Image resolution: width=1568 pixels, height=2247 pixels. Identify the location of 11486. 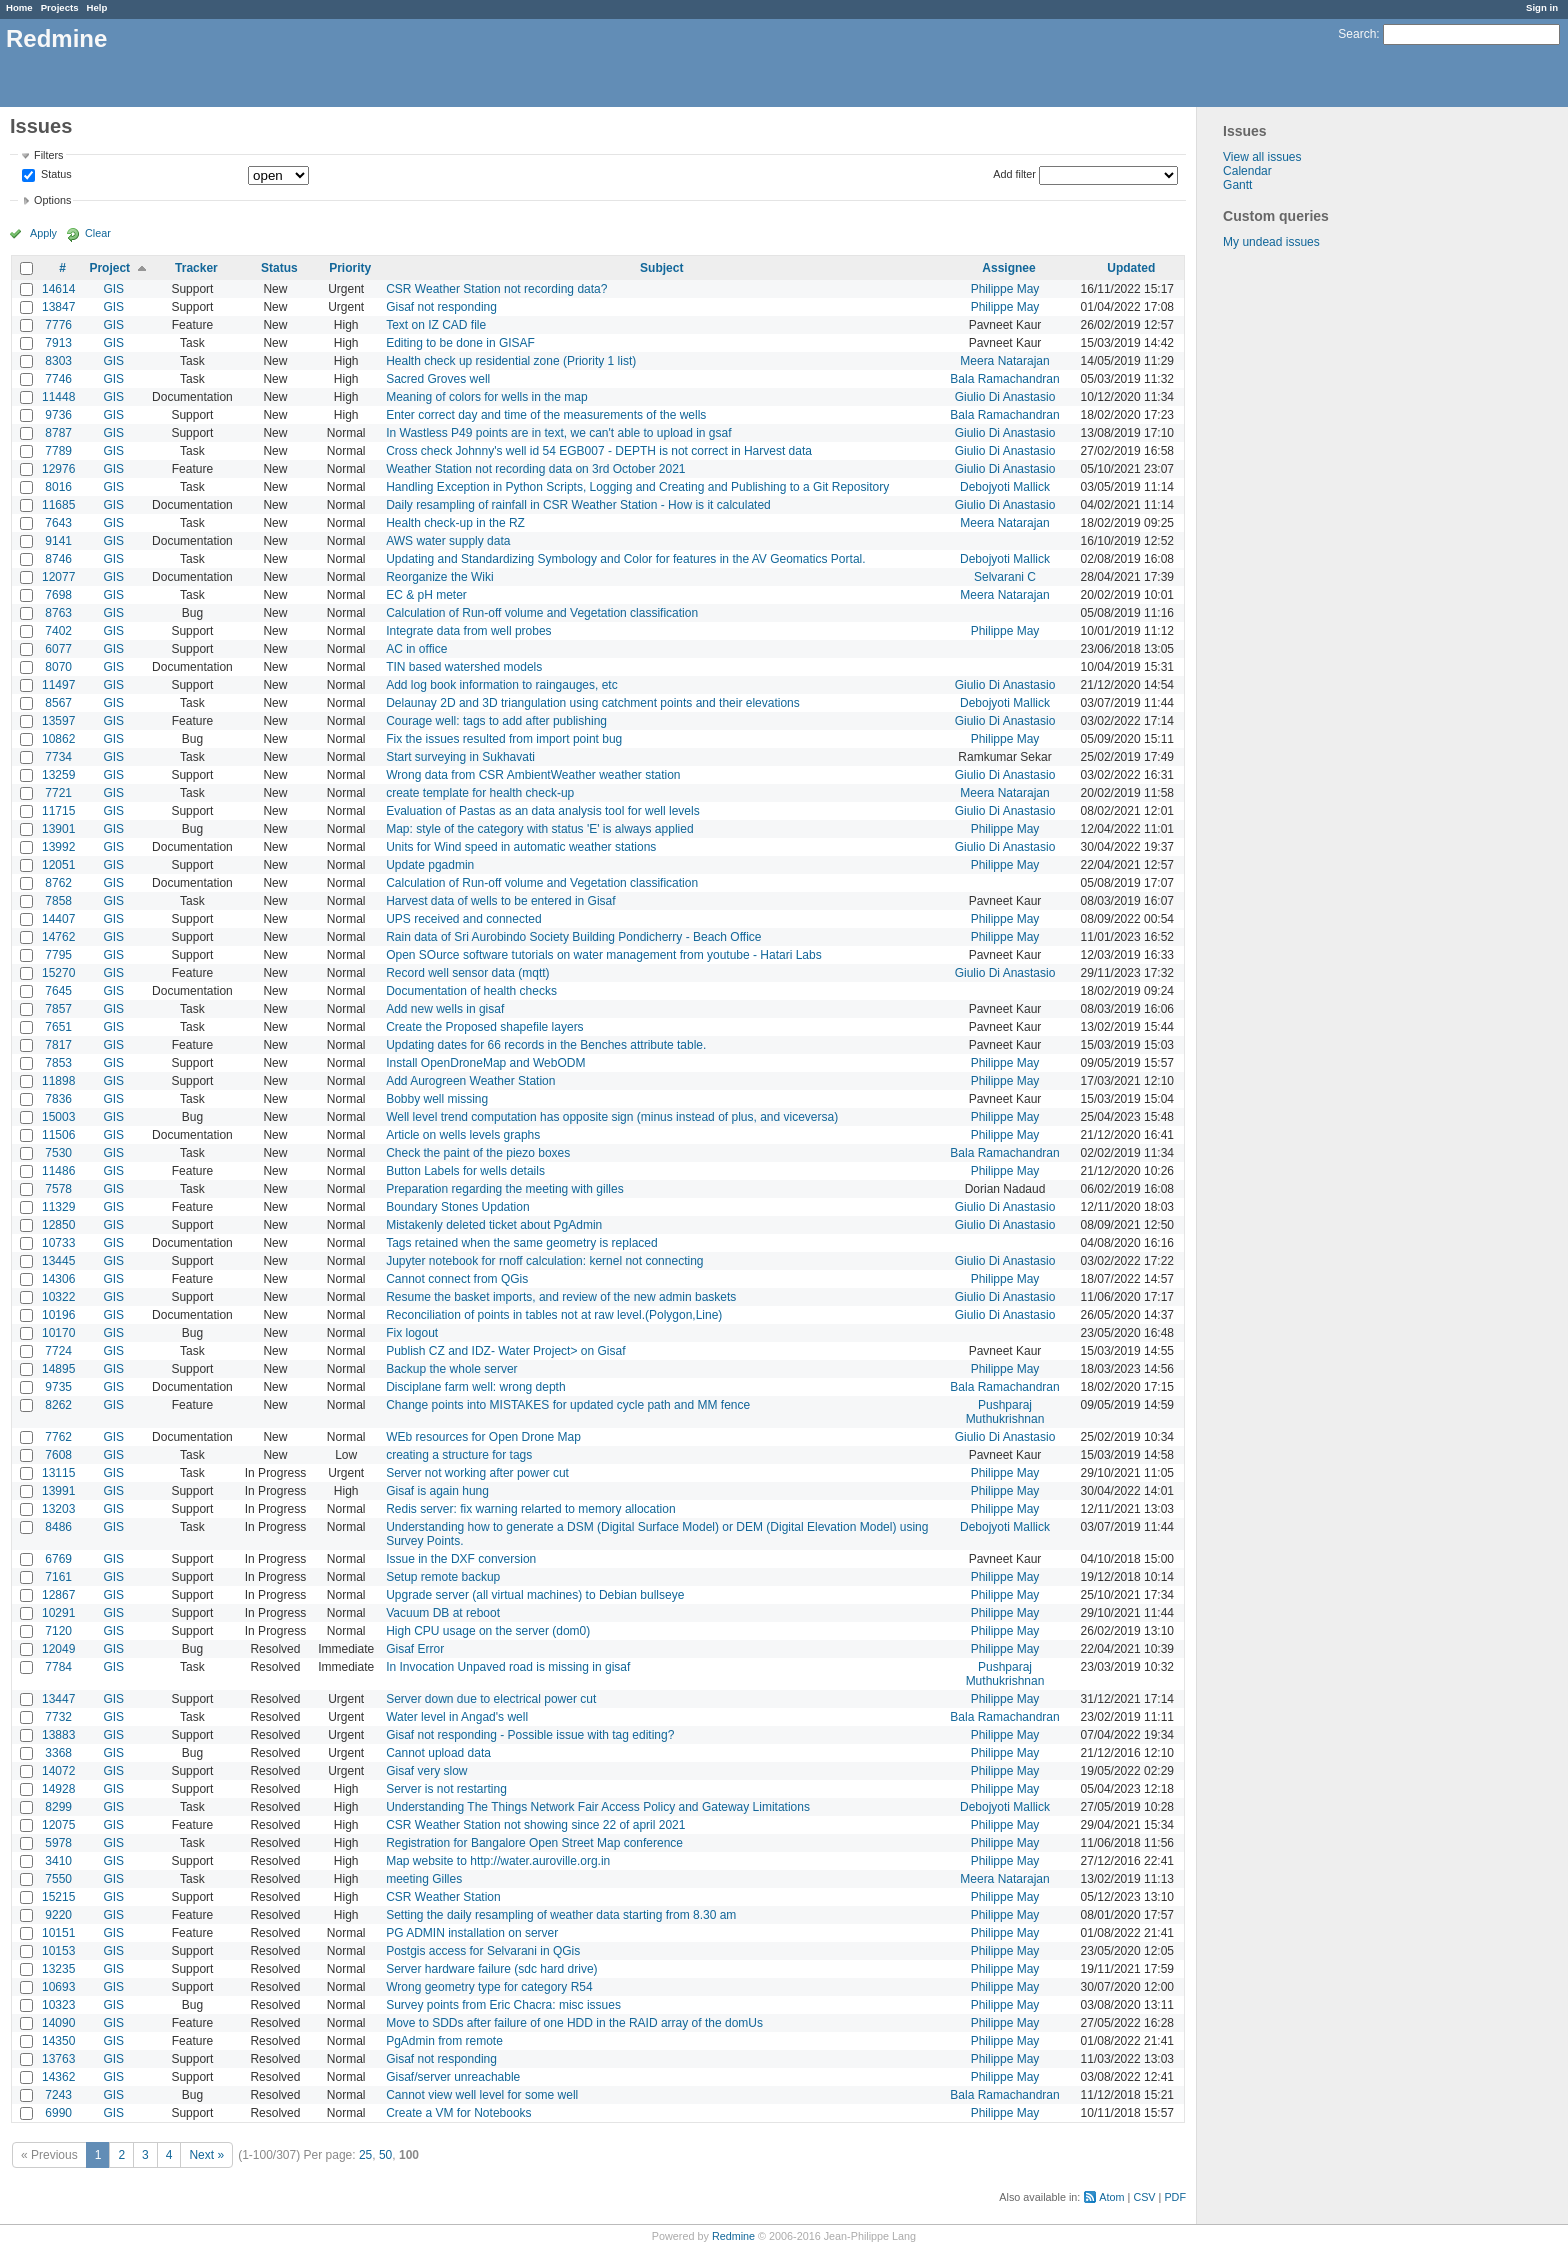
(58, 1171).